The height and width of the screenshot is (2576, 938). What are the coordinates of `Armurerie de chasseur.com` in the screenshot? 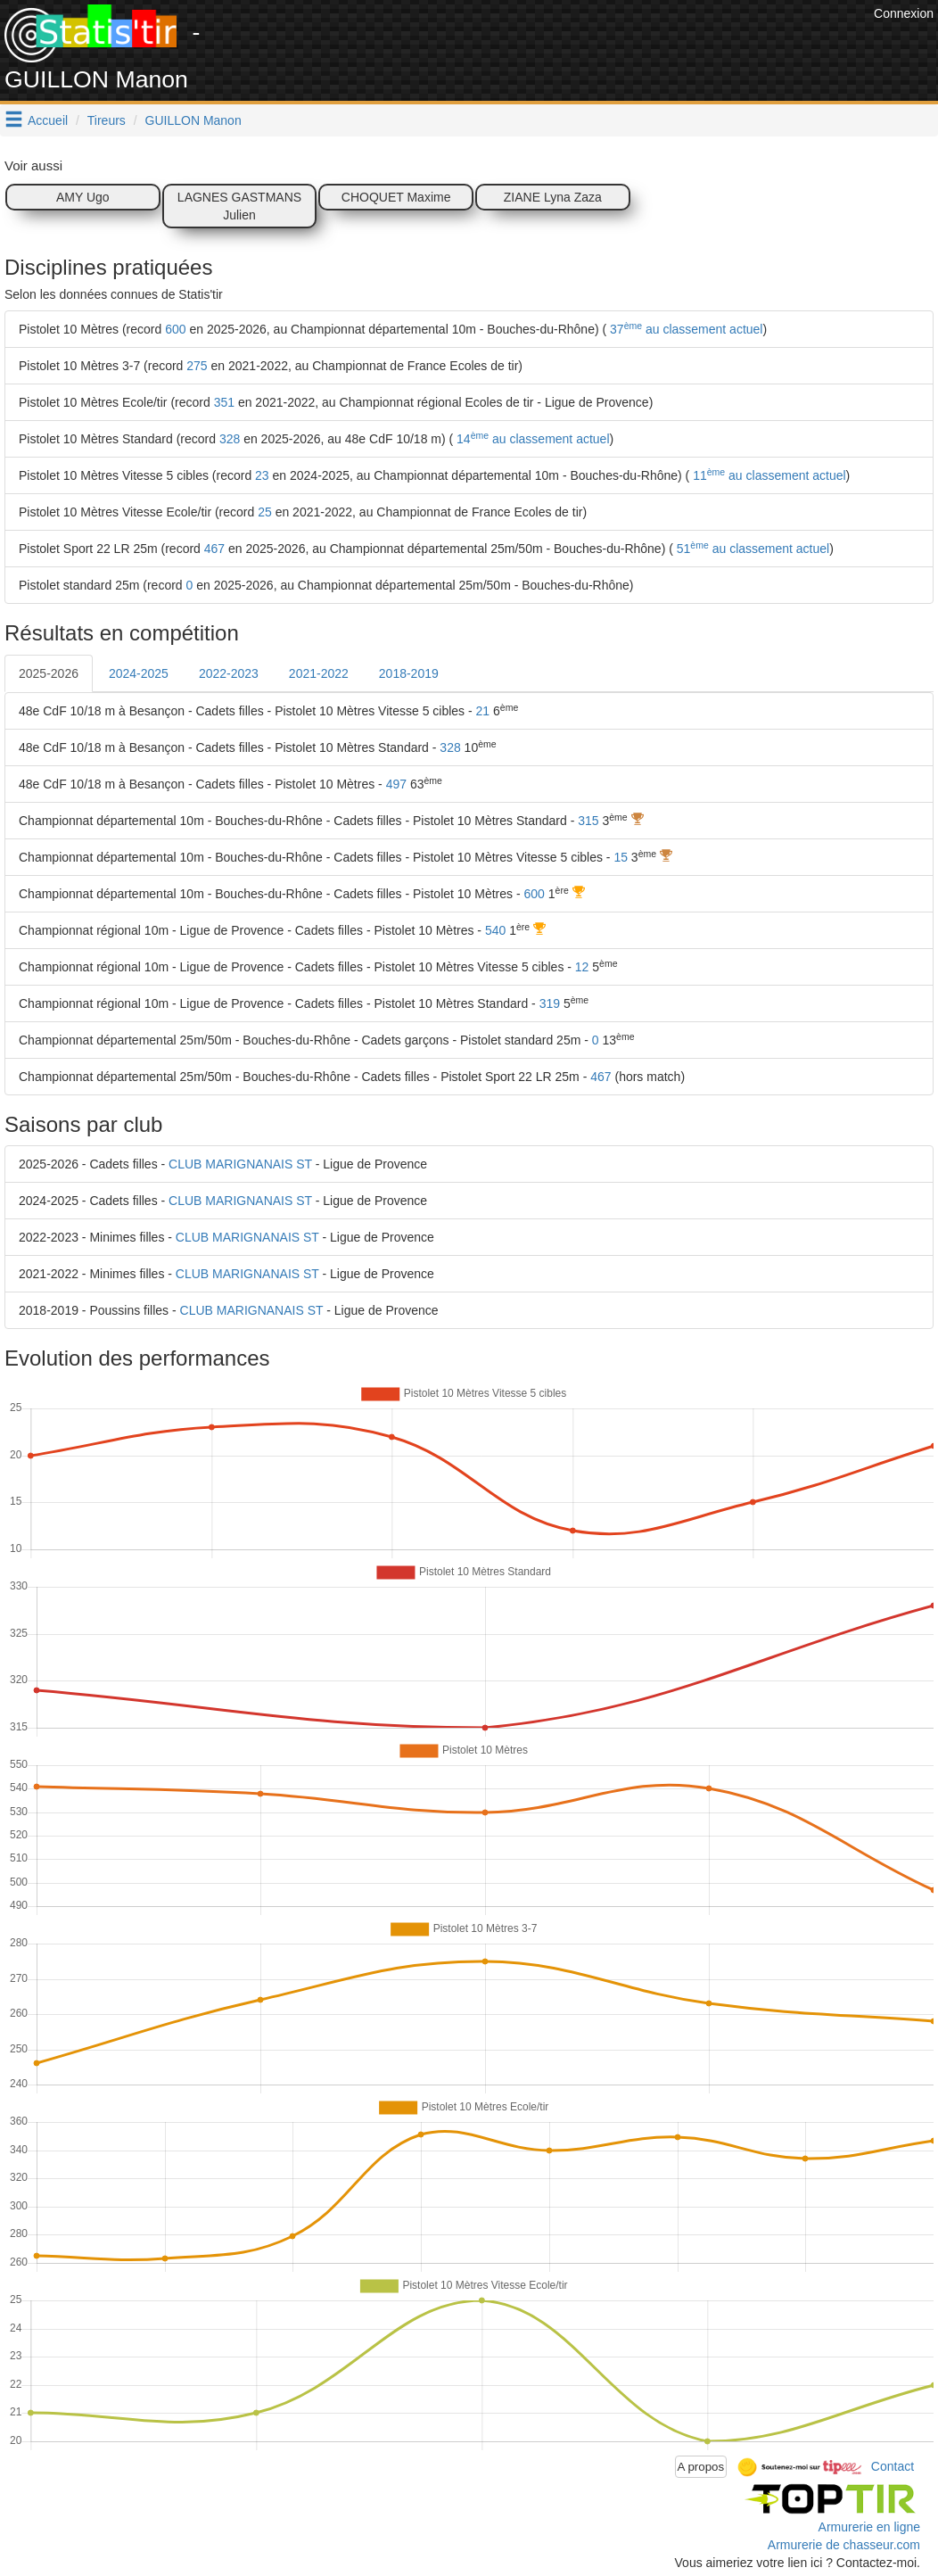 It's located at (844, 2545).